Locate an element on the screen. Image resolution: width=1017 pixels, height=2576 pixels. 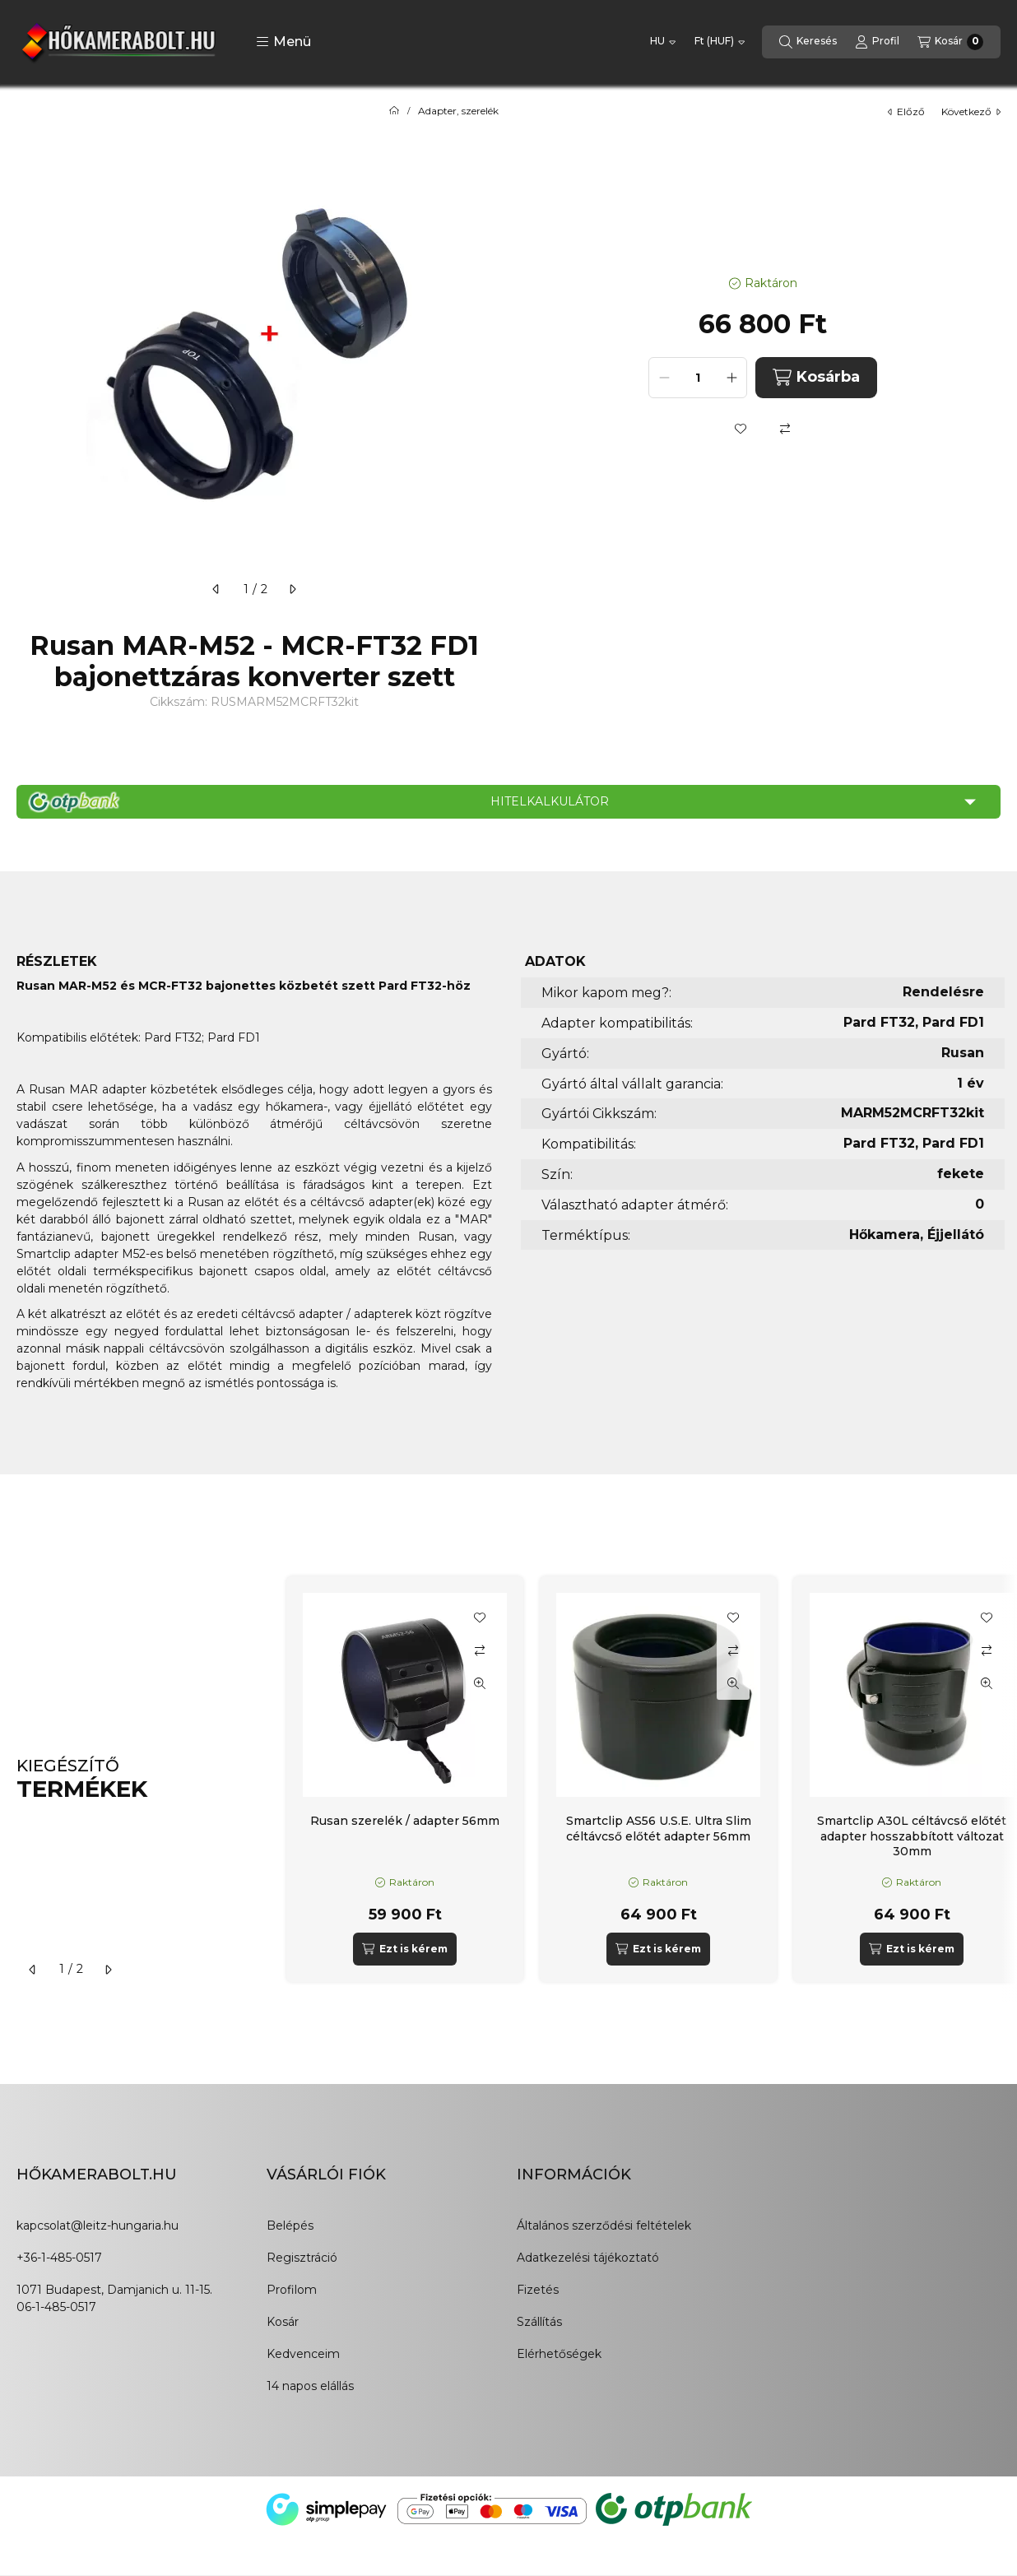
[plusz] is located at coordinates (731, 377).